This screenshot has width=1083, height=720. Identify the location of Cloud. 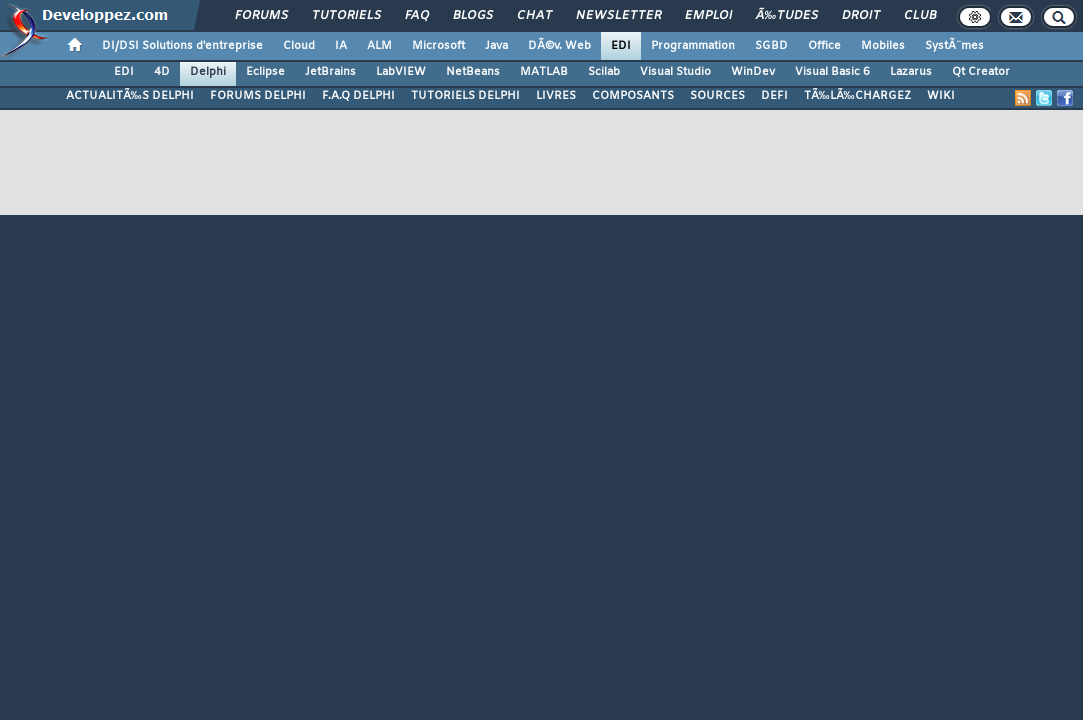
(299, 46).